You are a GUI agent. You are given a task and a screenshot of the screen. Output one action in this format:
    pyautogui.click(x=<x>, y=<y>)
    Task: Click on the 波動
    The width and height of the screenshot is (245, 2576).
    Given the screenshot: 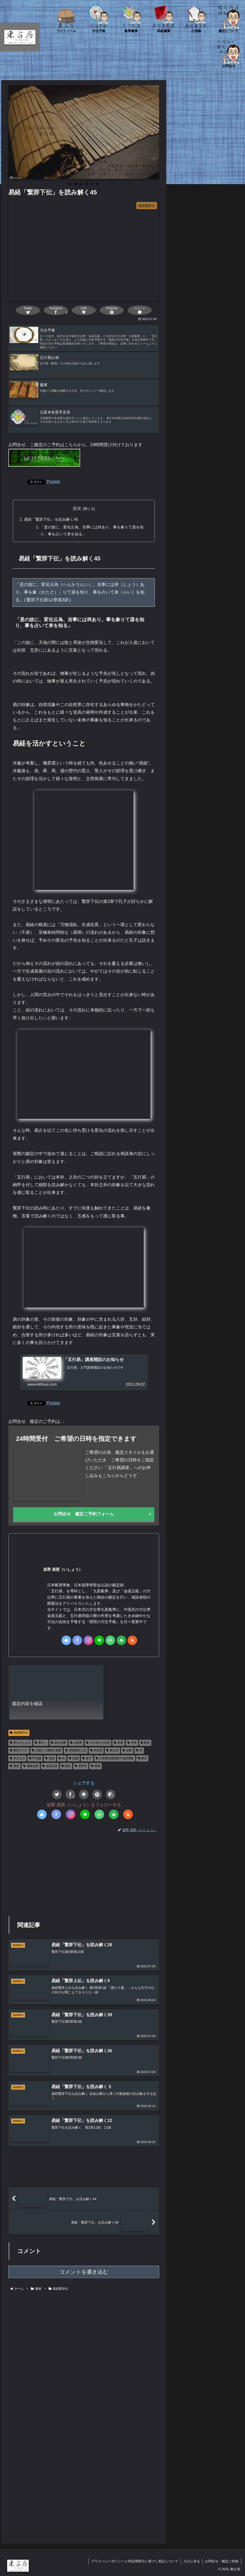 What is the action you would take?
    pyautogui.click(x=127, y=1761)
    